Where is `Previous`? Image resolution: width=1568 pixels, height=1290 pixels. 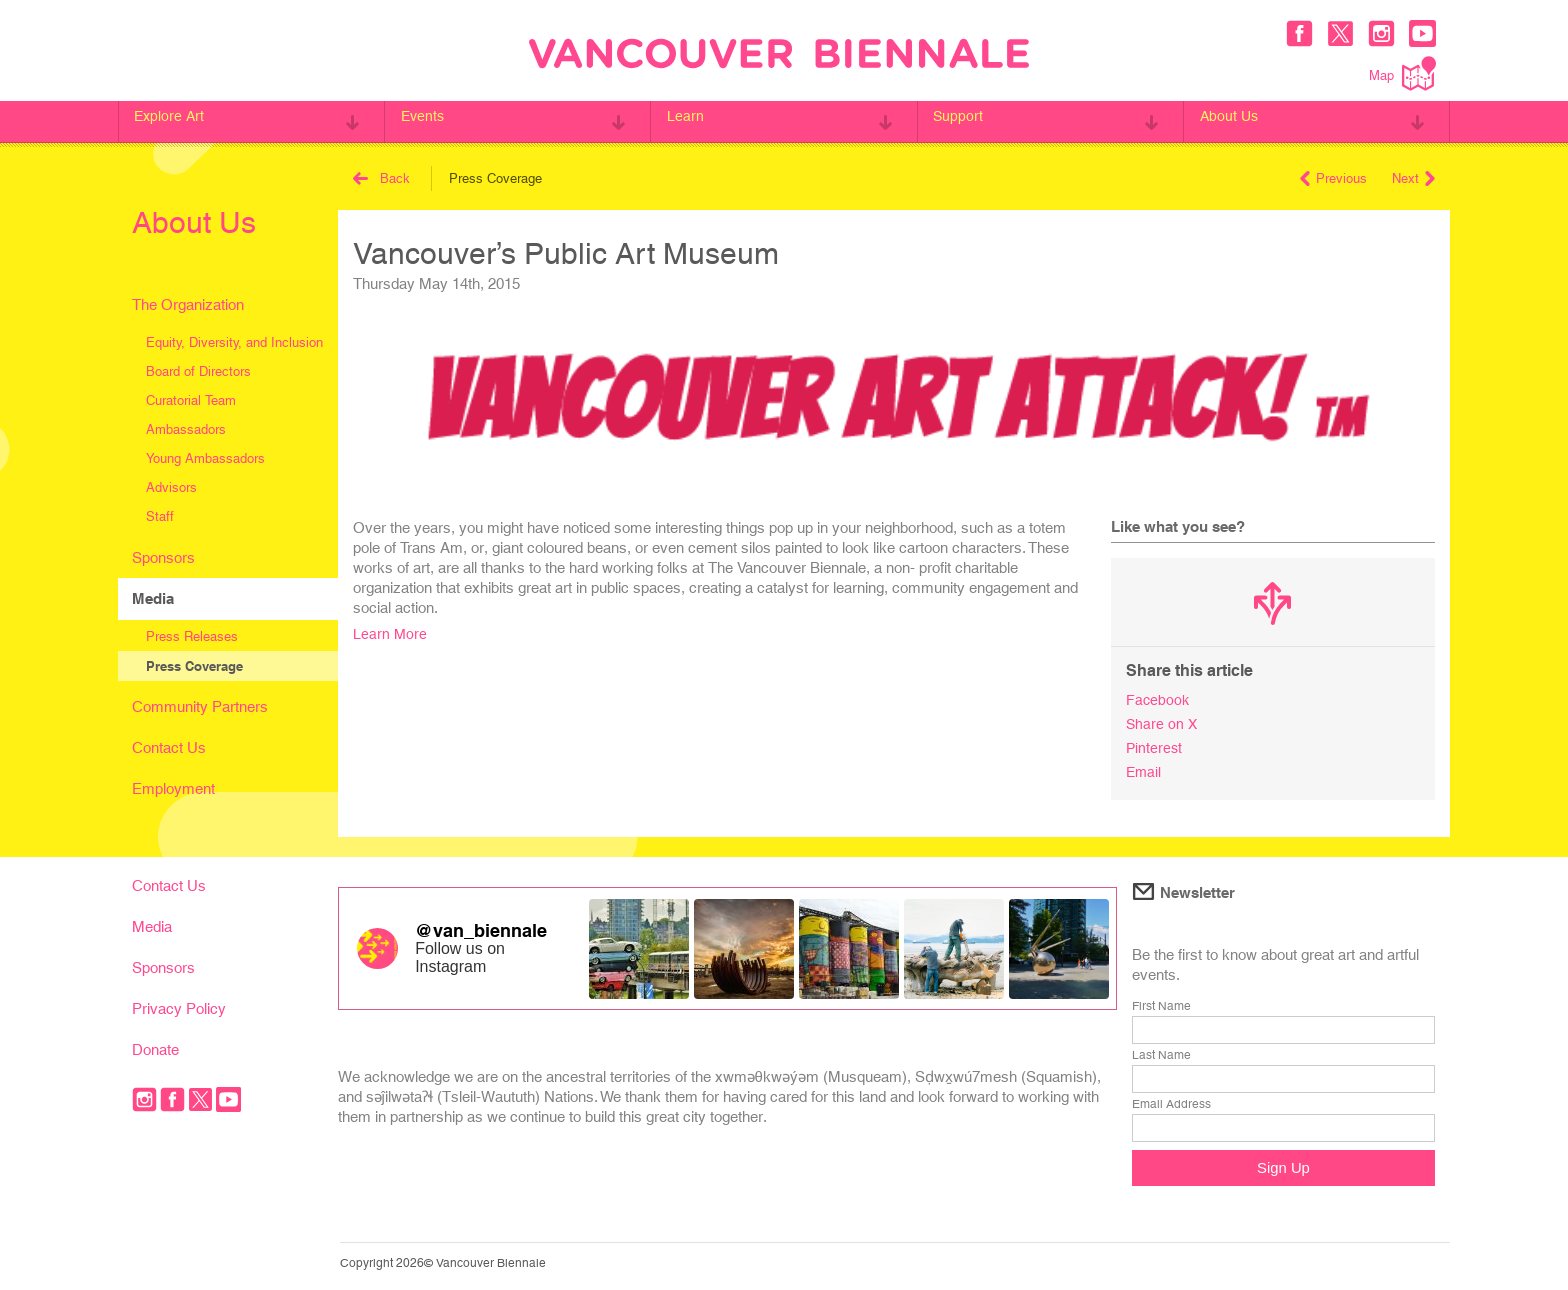
Previous is located at coordinates (1333, 178).